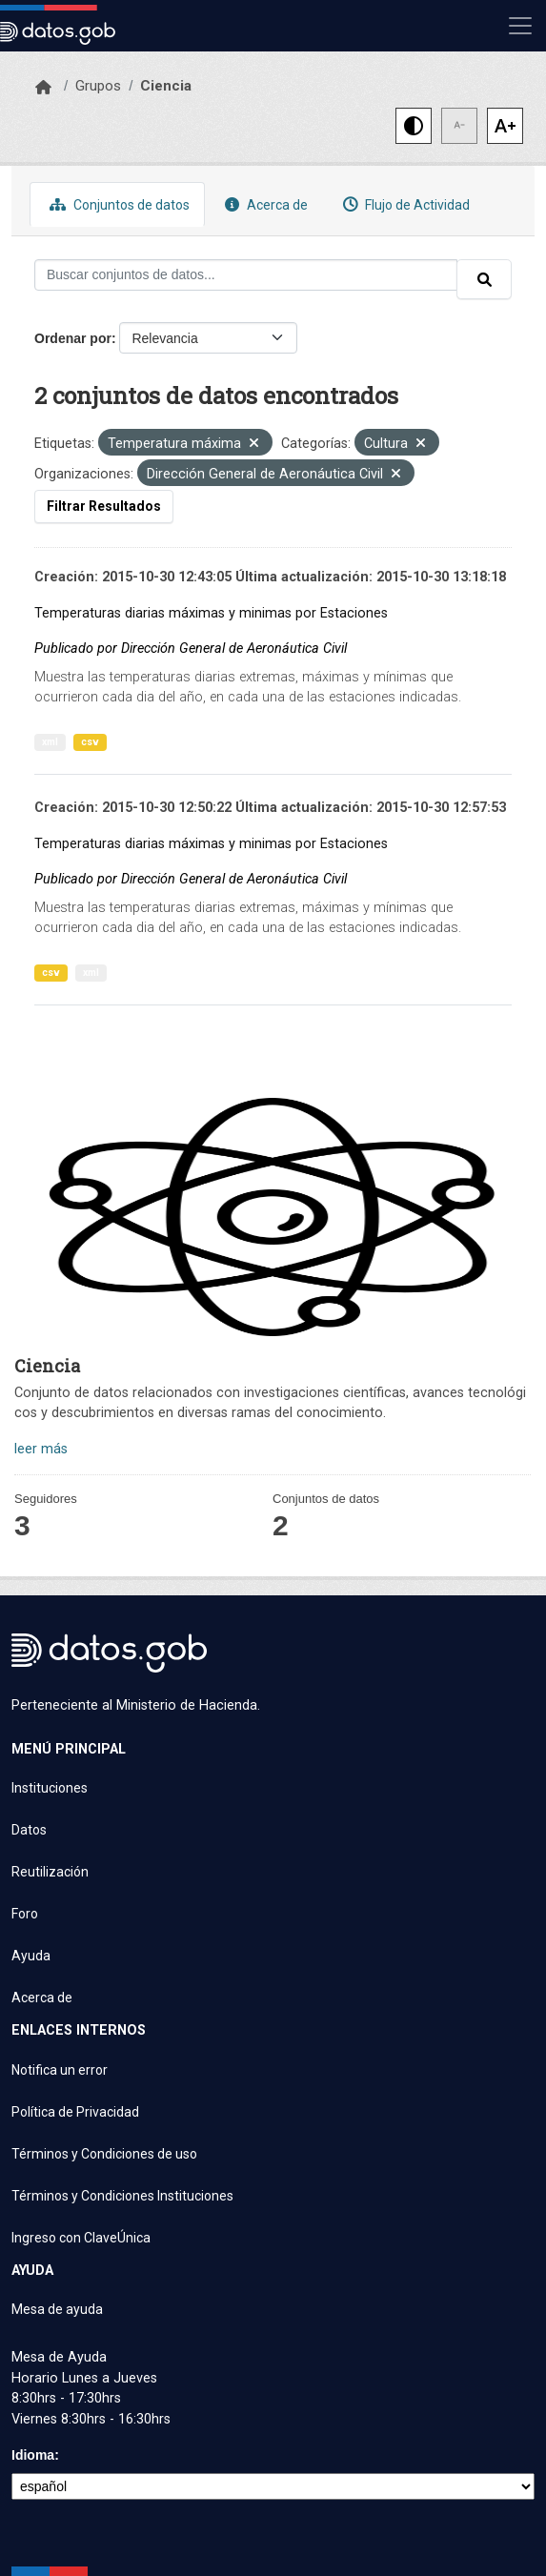 This screenshot has width=546, height=2576. Describe the element at coordinates (57, 2309) in the screenshot. I see `Mesa de ayuda` at that location.